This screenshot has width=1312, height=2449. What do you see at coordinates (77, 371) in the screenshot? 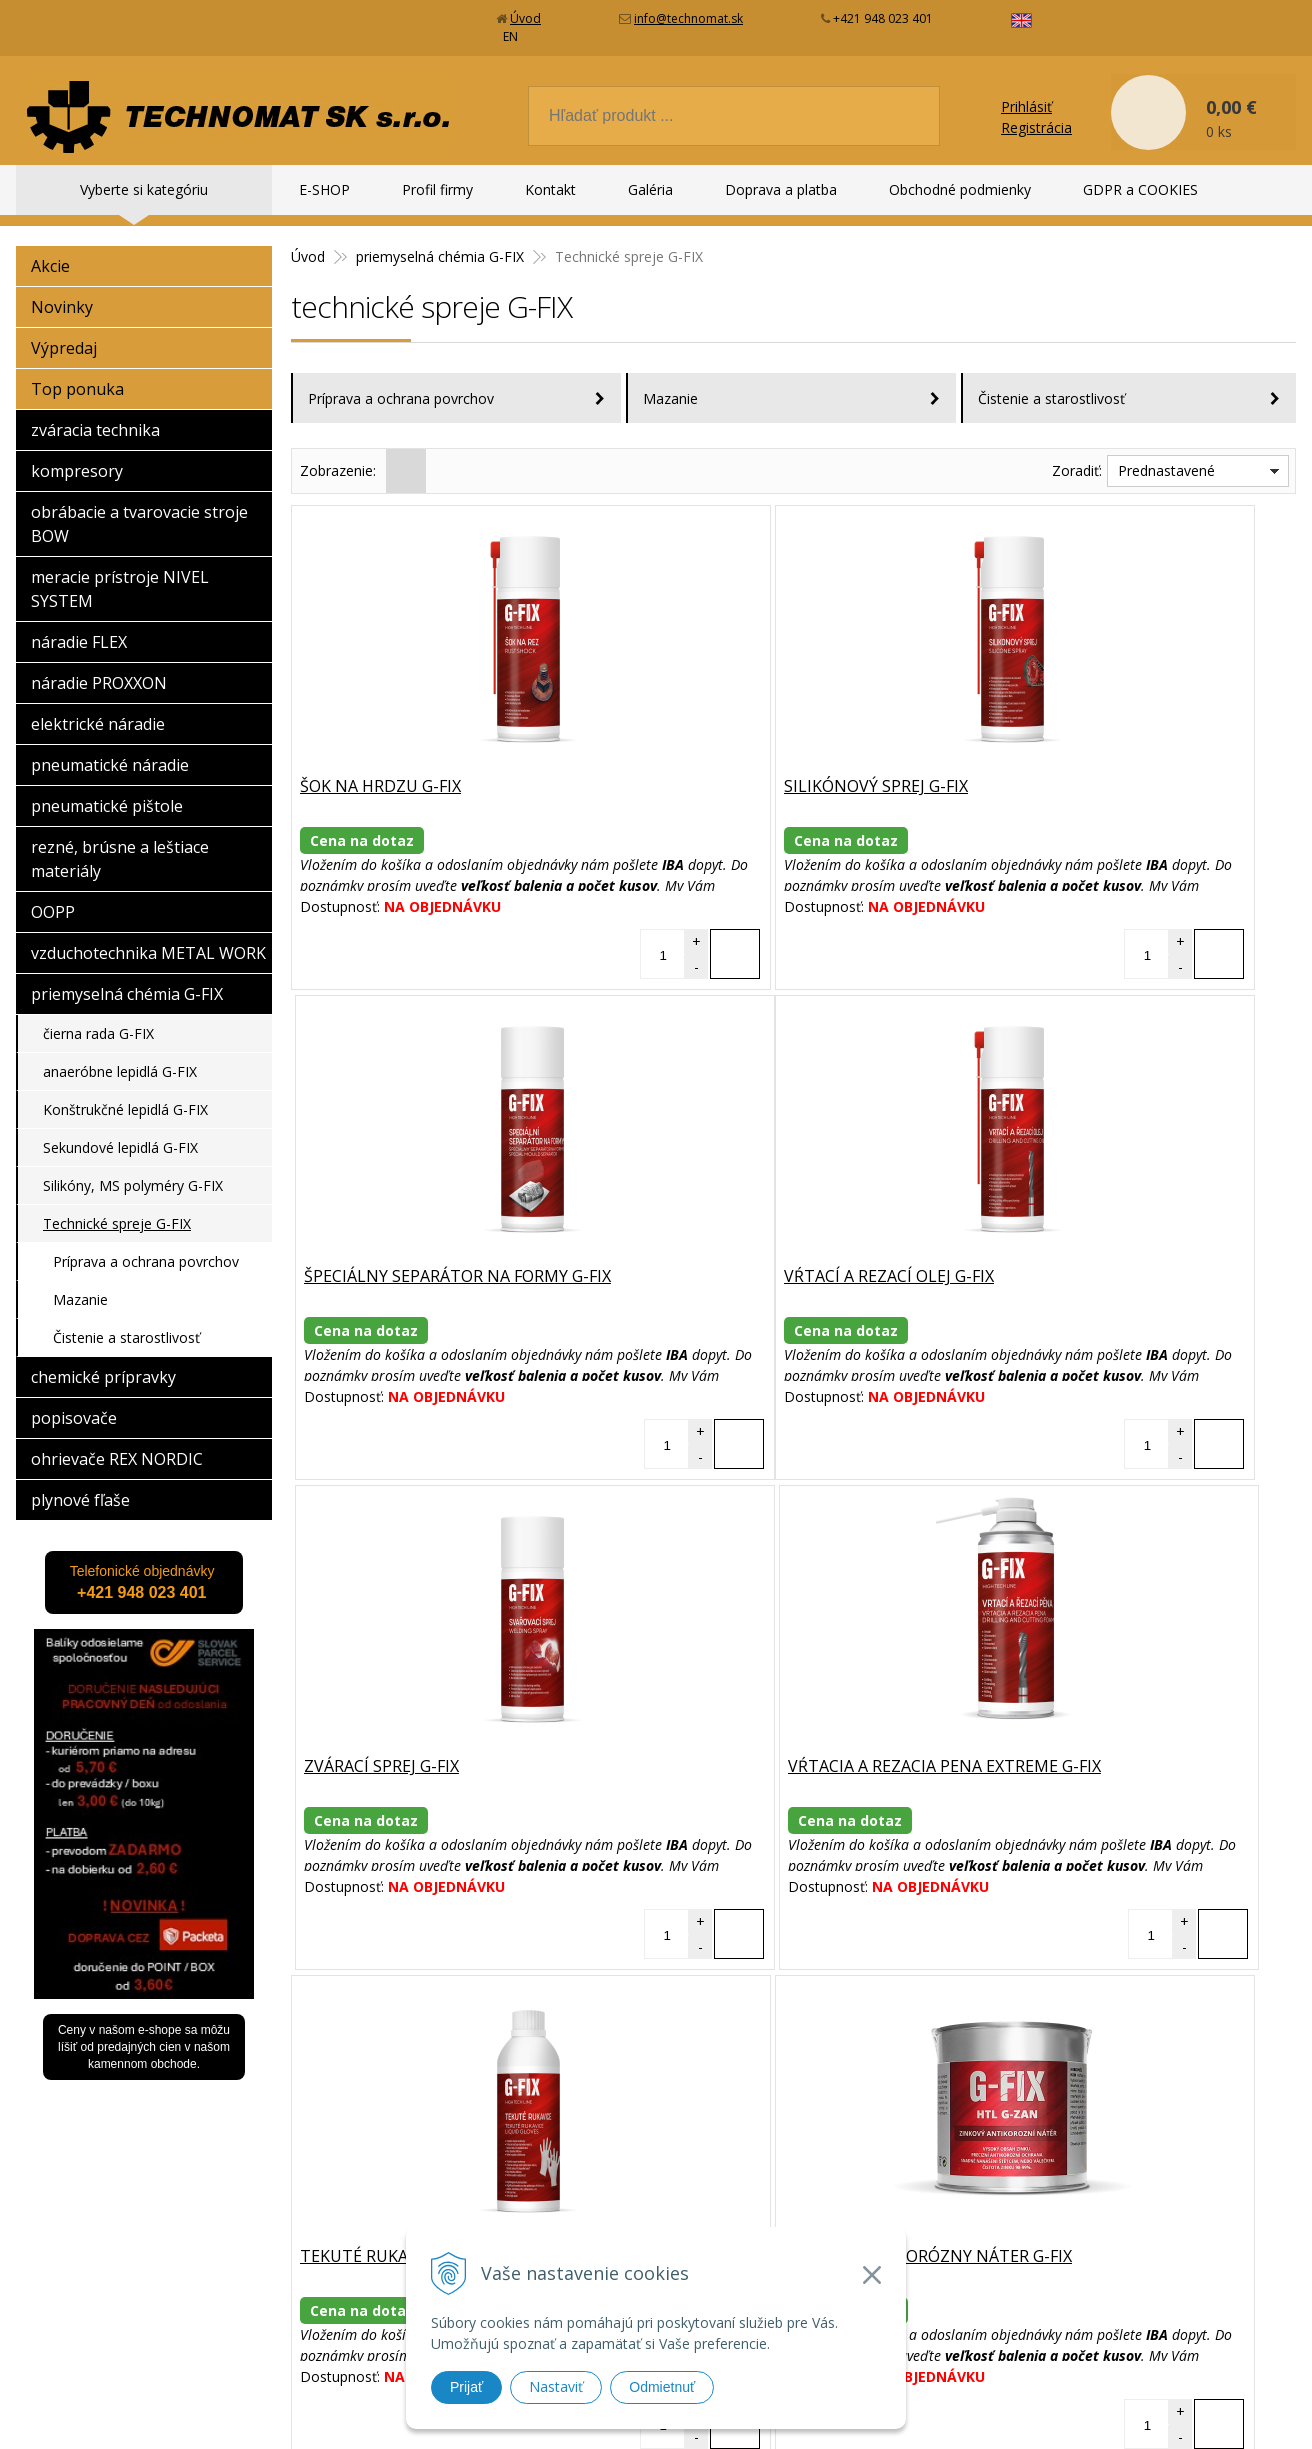
I see `Top ponuka` at bounding box center [77, 371].